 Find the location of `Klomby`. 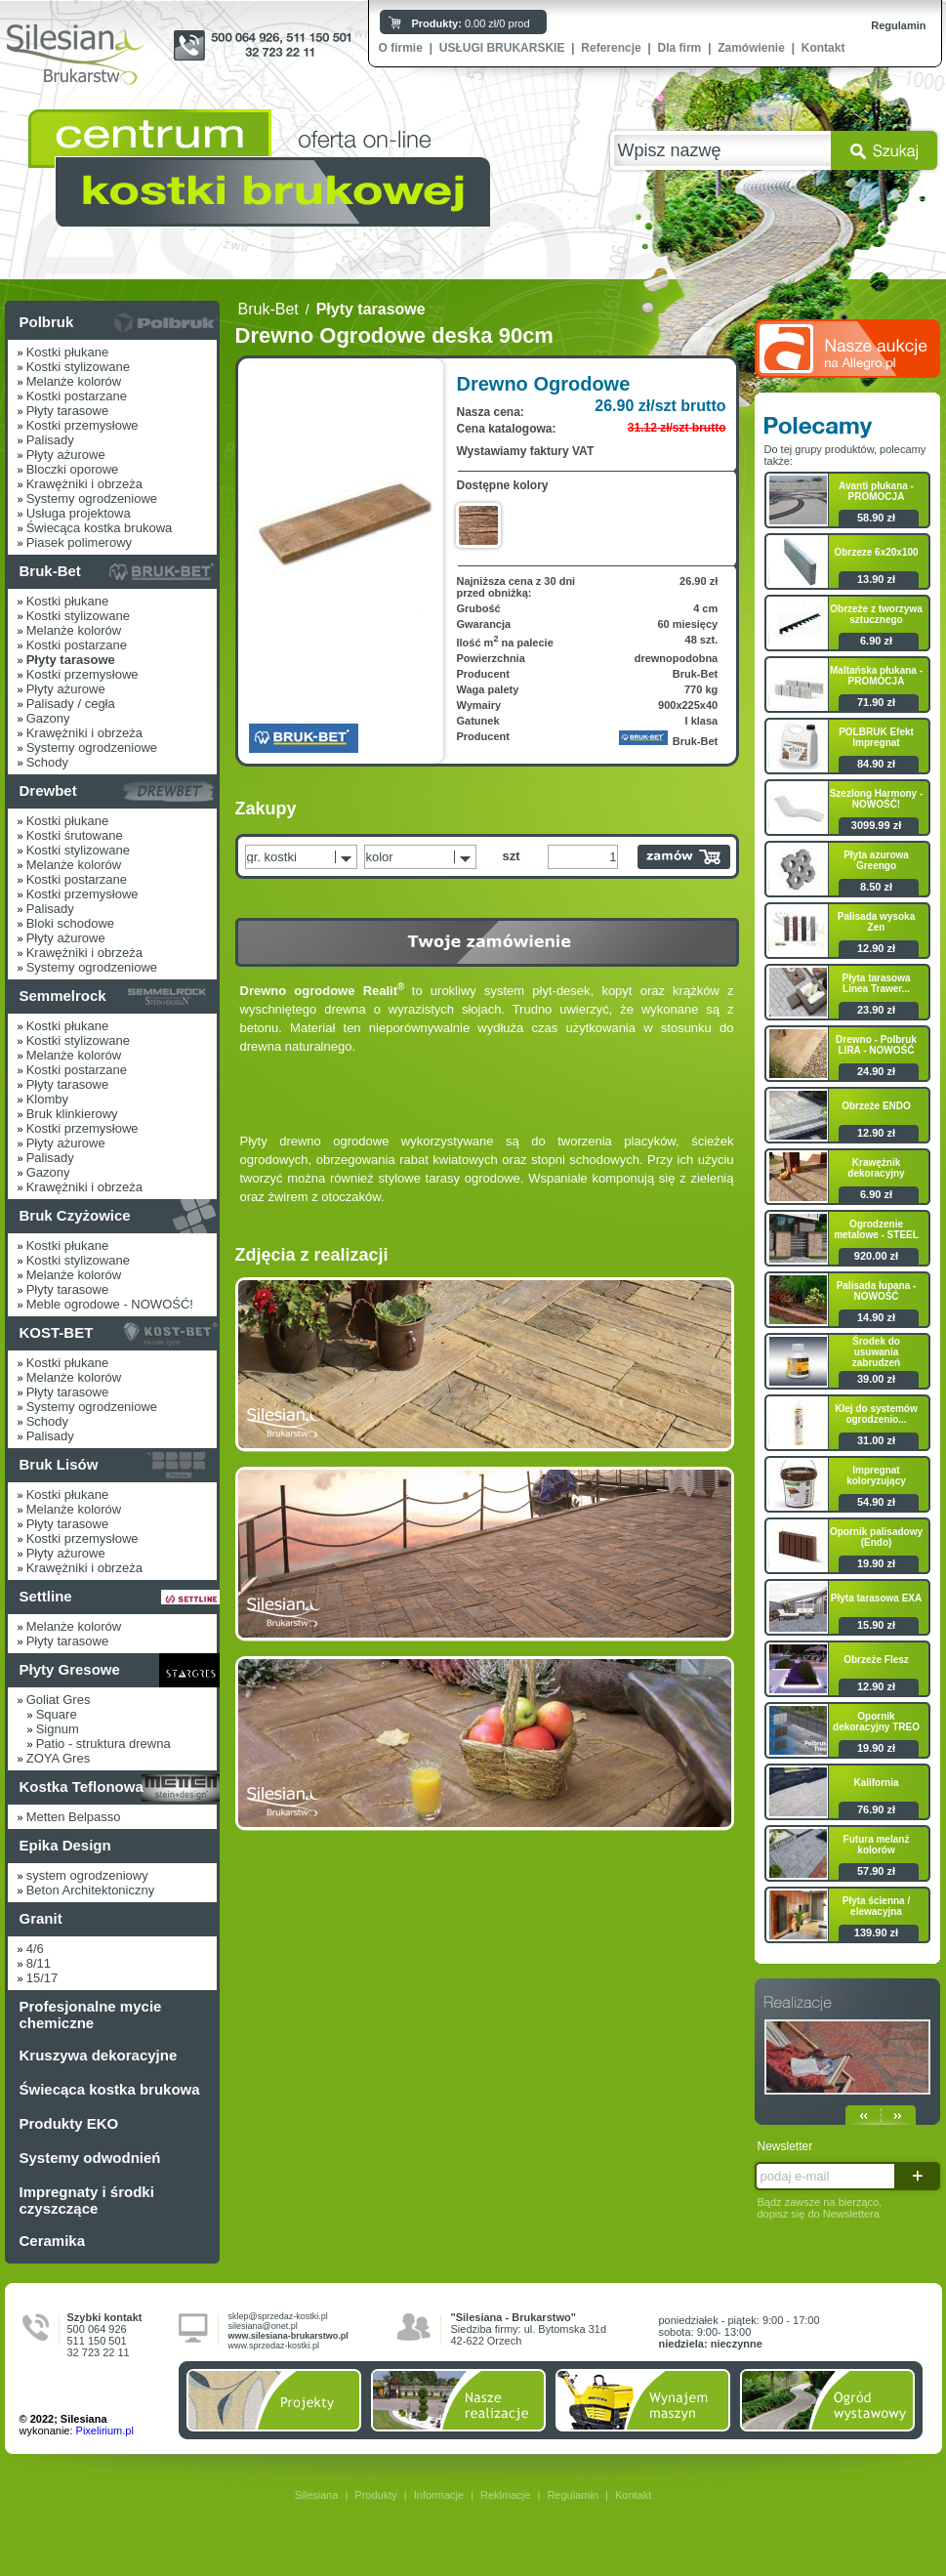

Klomby is located at coordinates (47, 1099).